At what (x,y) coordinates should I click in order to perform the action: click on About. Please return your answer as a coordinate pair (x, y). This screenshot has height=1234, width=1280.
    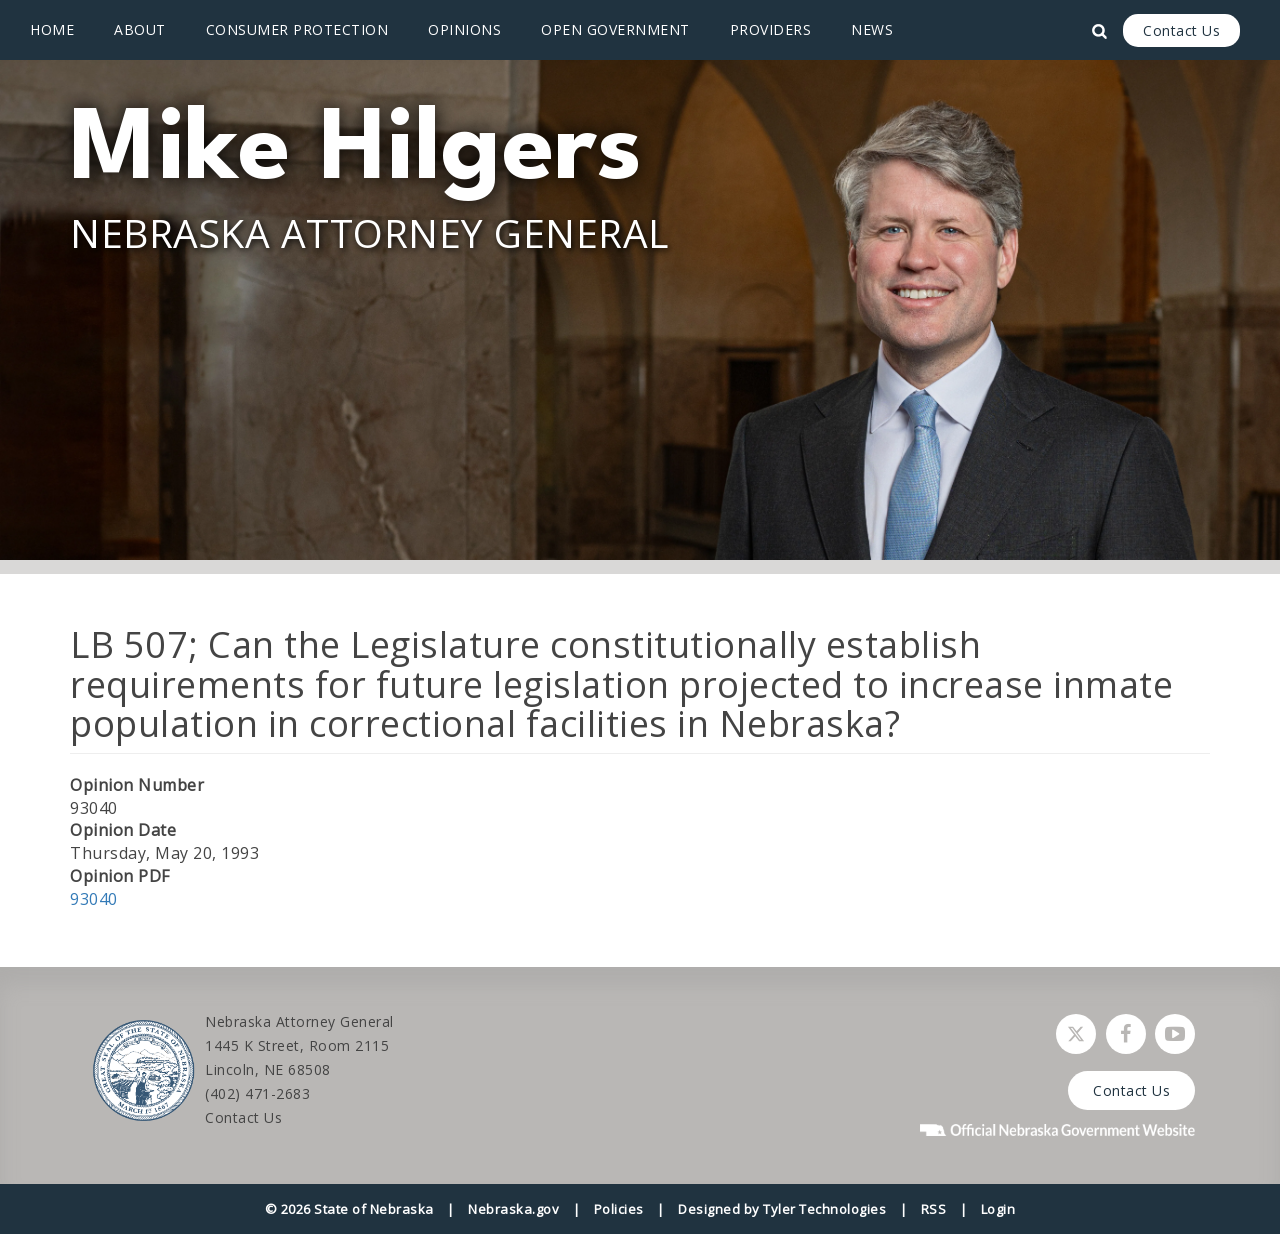
    Looking at the image, I should click on (140, 29).